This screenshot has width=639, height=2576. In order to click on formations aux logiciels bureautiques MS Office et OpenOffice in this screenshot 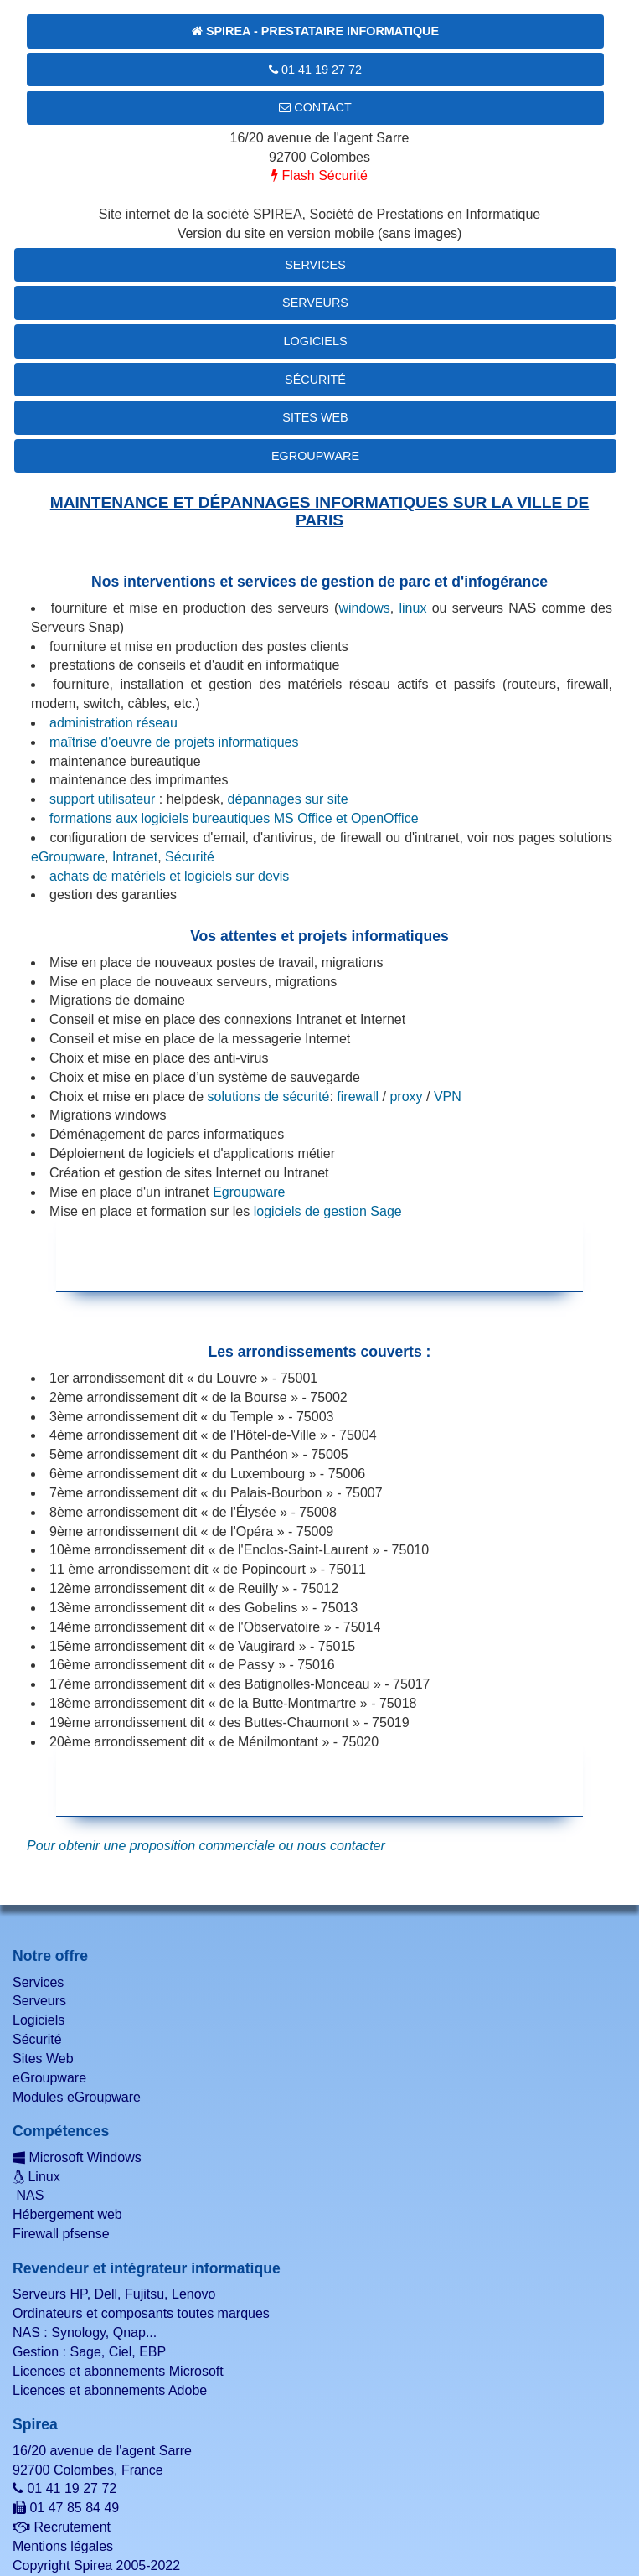, I will do `click(234, 818)`.